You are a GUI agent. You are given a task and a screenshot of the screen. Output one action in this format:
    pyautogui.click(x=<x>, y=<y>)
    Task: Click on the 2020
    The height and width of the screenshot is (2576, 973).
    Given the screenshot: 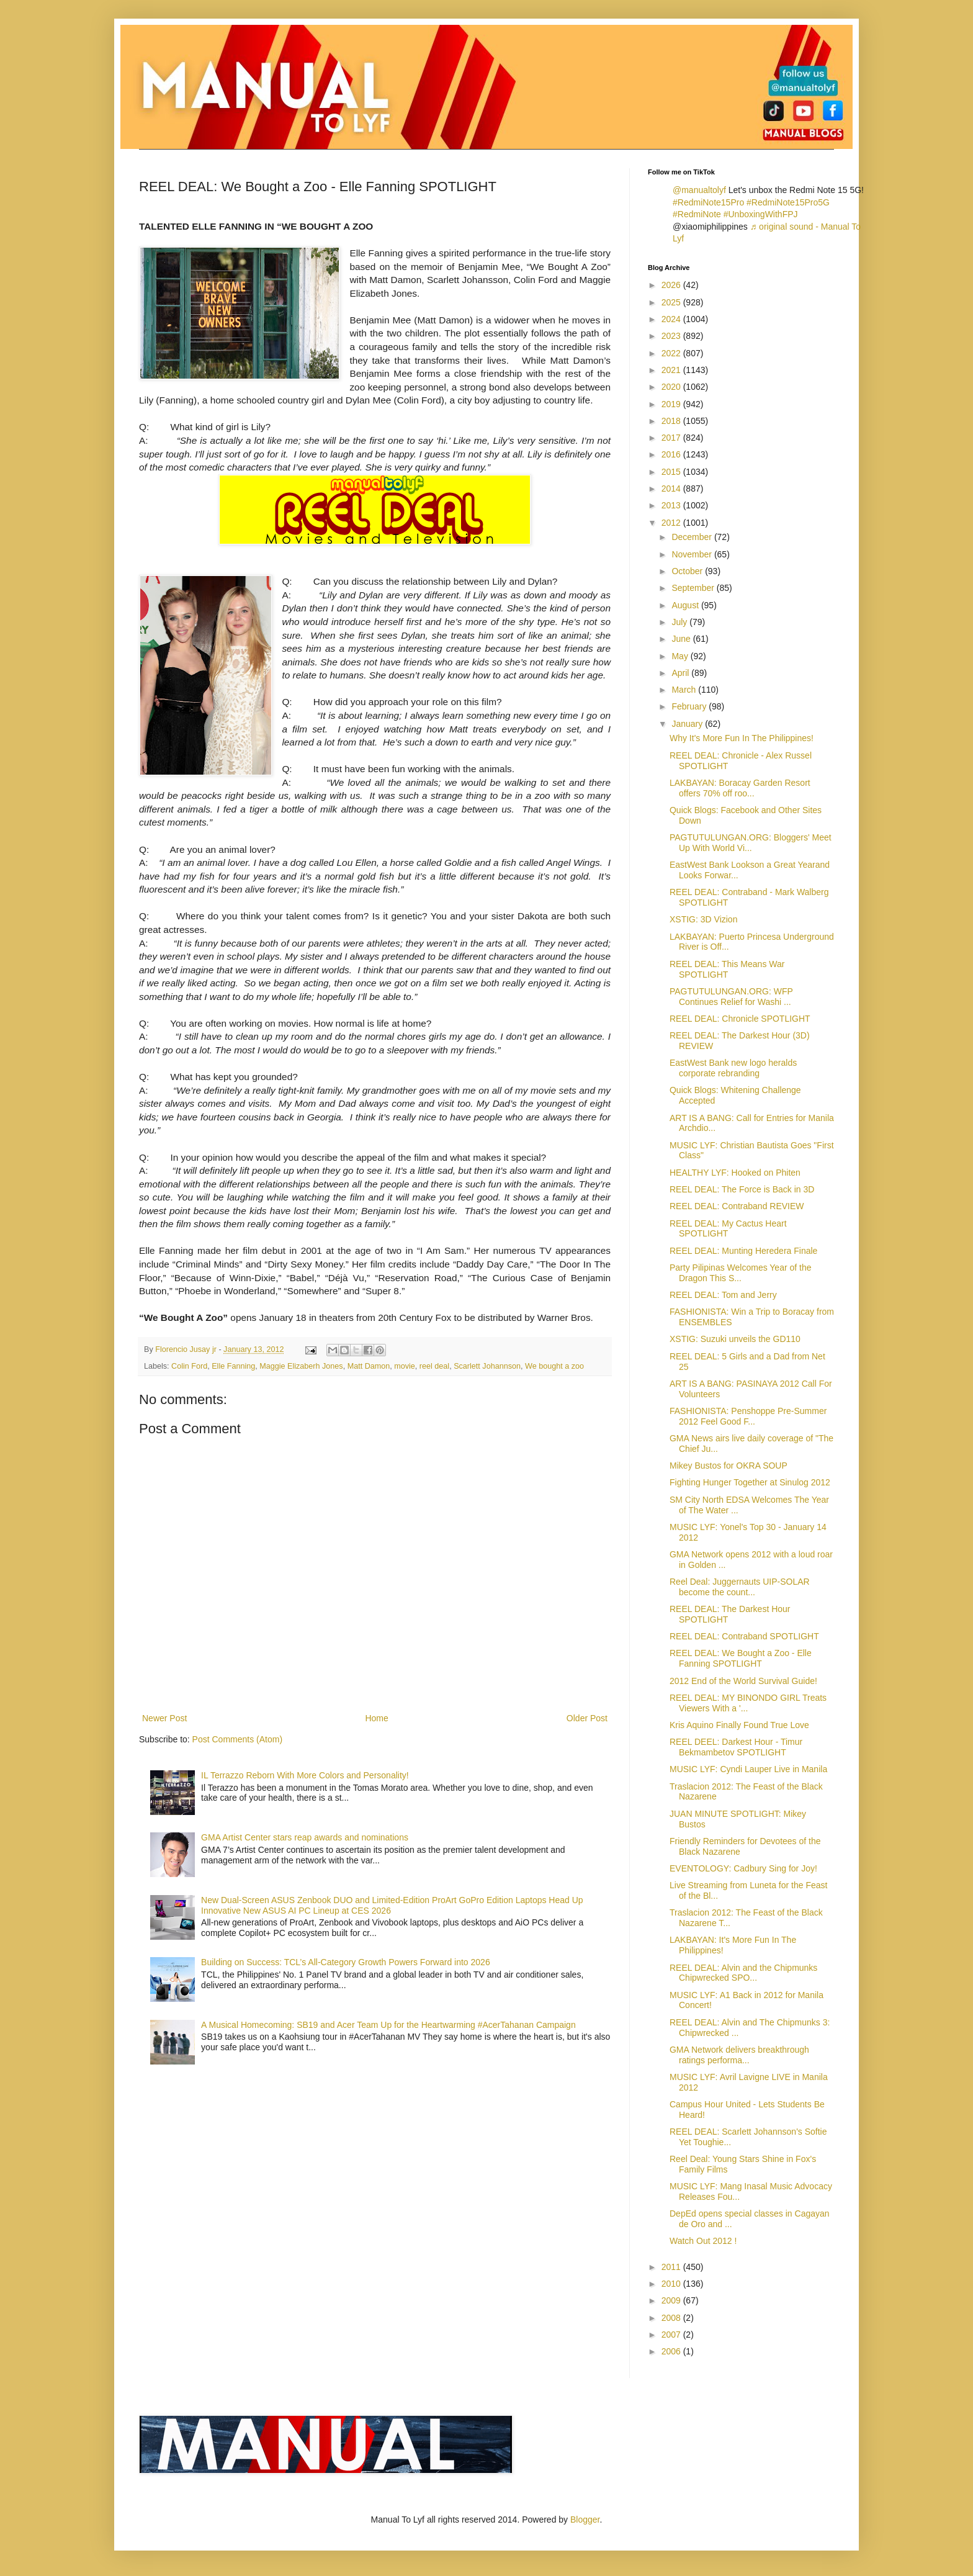 What is the action you would take?
    pyautogui.click(x=672, y=387)
    